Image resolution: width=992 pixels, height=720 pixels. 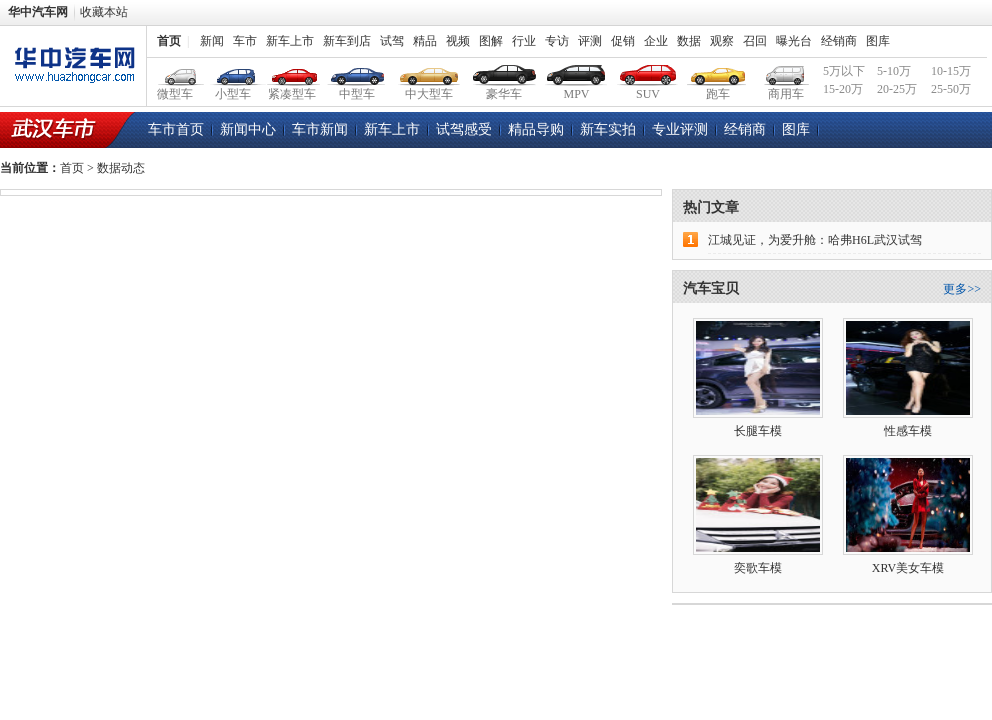 I want to click on 商用车, so click(x=785, y=72).